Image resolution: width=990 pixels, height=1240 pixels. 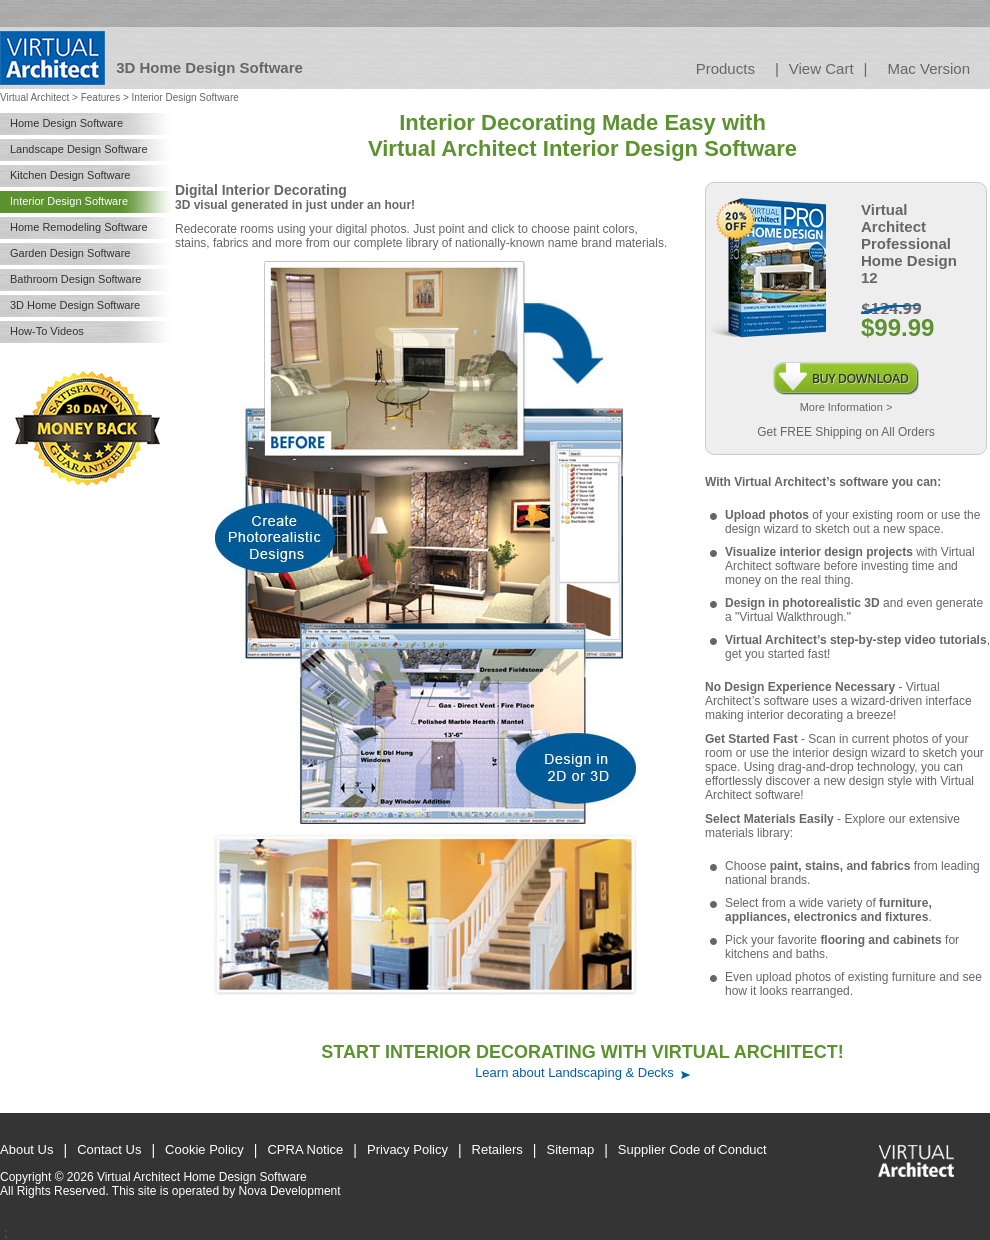 What do you see at coordinates (26, 1149) in the screenshot?
I see `About Us` at bounding box center [26, 1149].